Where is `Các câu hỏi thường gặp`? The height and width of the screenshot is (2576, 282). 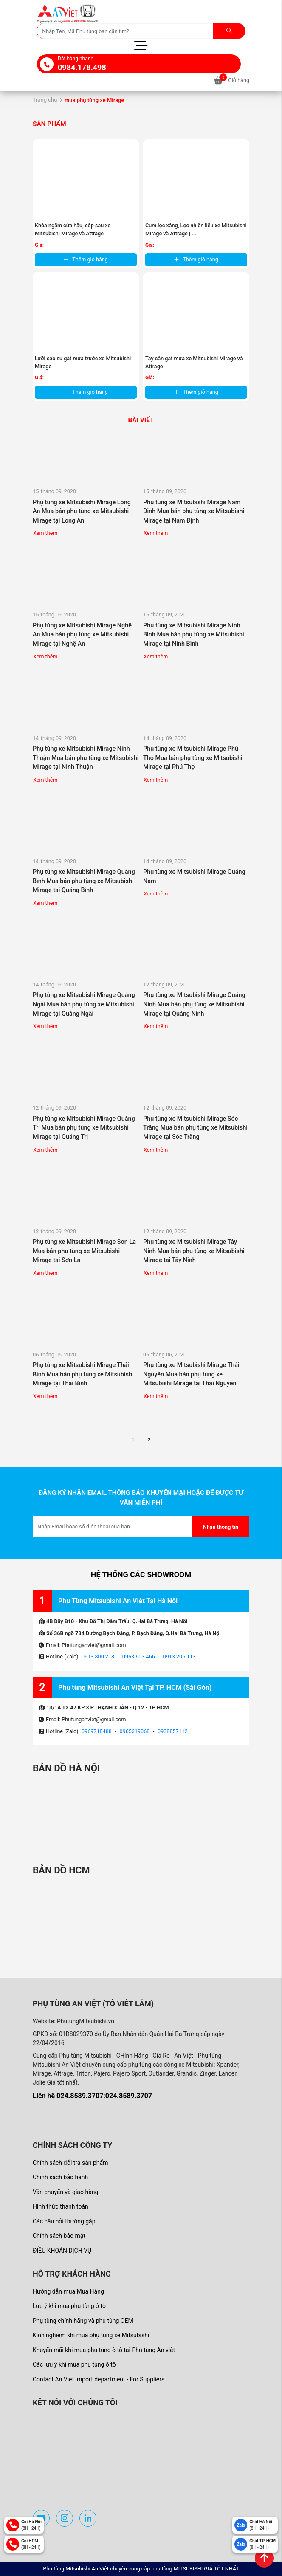 Các câu hỏi thường gặp is located at coordinates (64, 2221).